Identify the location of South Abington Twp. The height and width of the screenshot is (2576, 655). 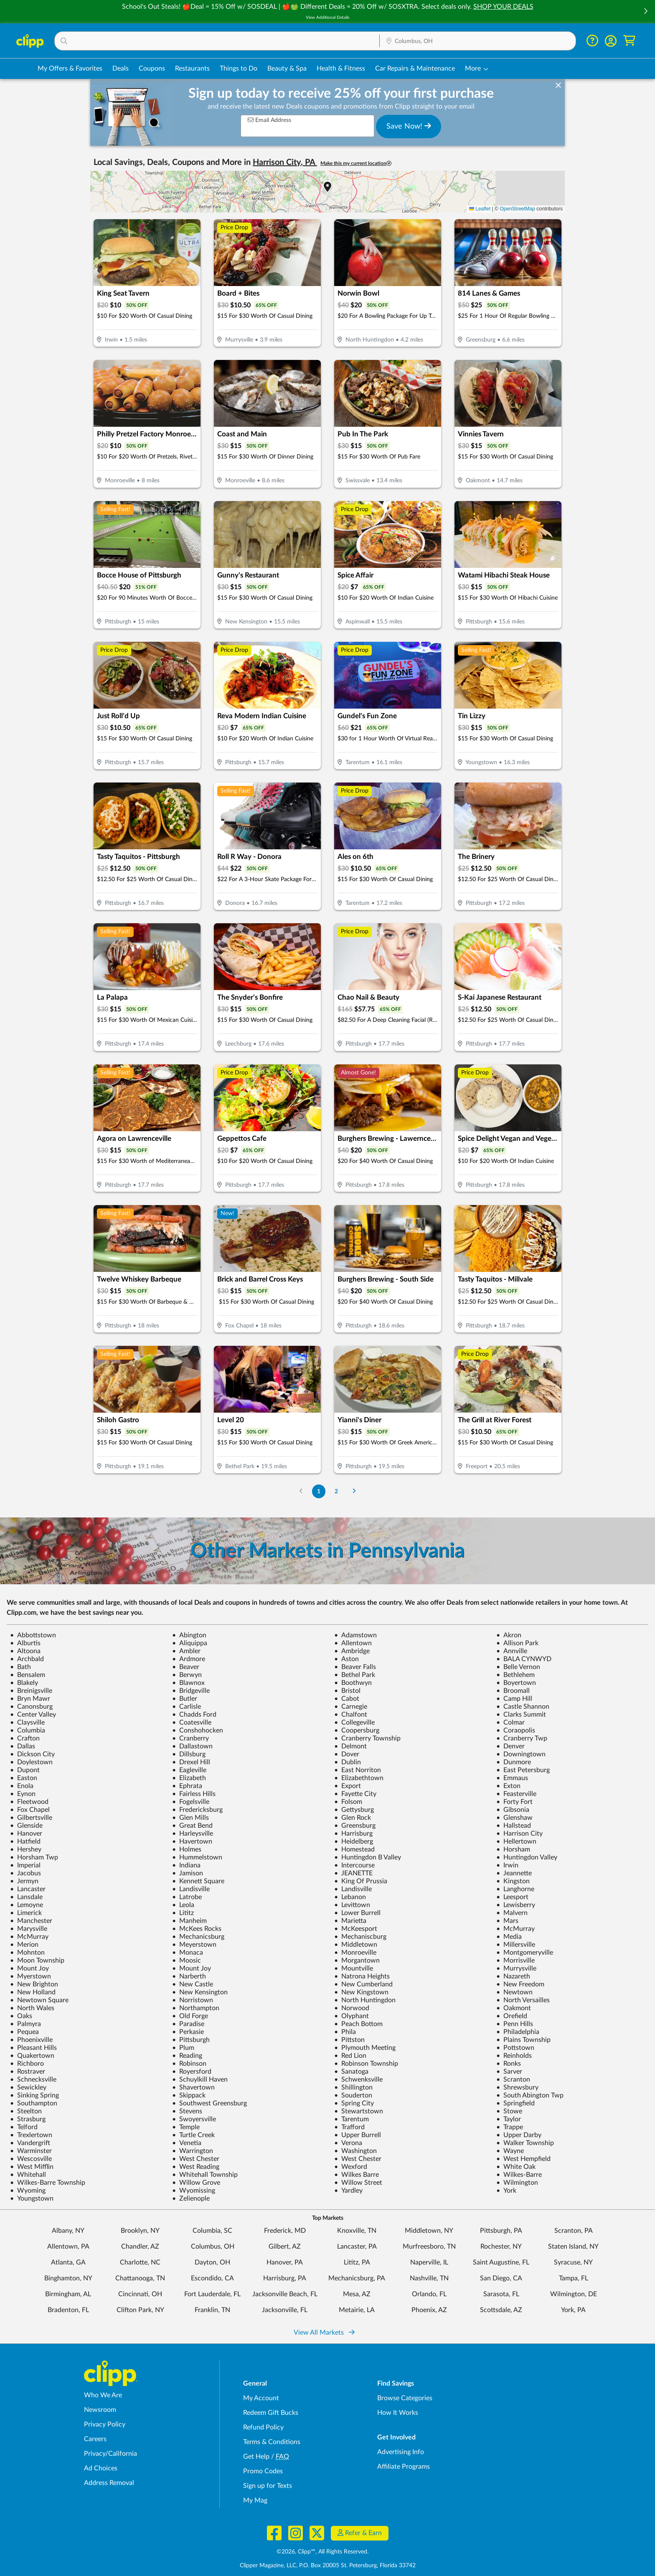
(530, 2095).